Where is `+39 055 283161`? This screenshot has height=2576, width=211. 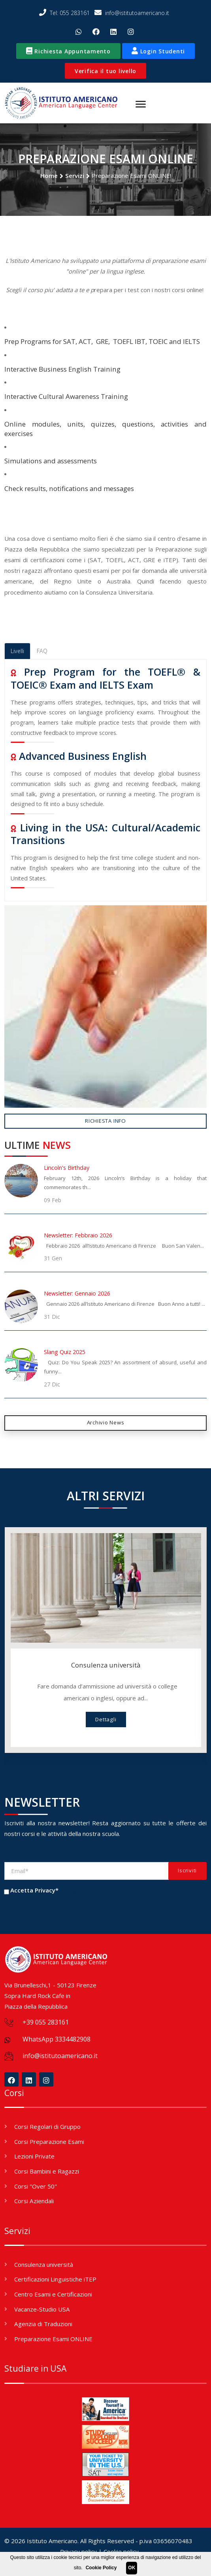 +39 055 283161 is located at coordinates (46, 2022).